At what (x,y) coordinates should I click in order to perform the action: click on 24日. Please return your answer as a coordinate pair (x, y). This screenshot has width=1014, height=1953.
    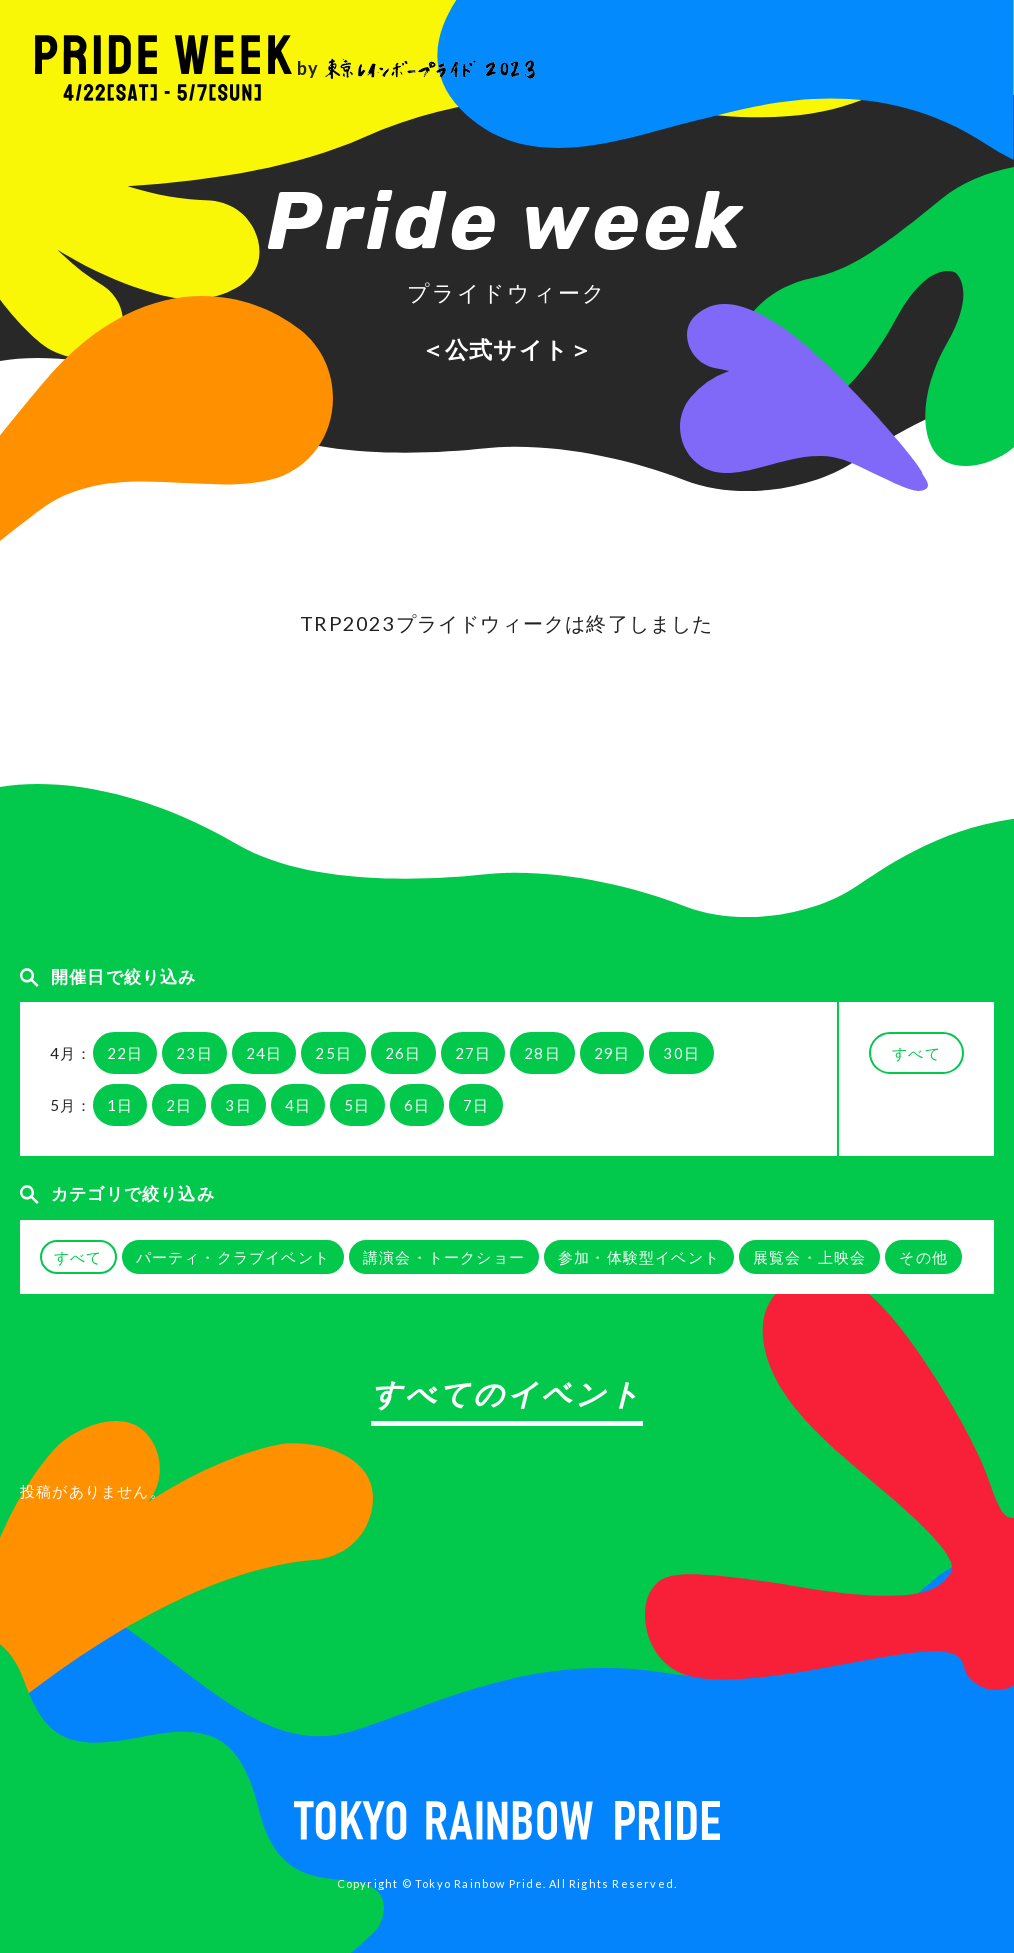
    Looking at the image, I should click on (264, 1053).